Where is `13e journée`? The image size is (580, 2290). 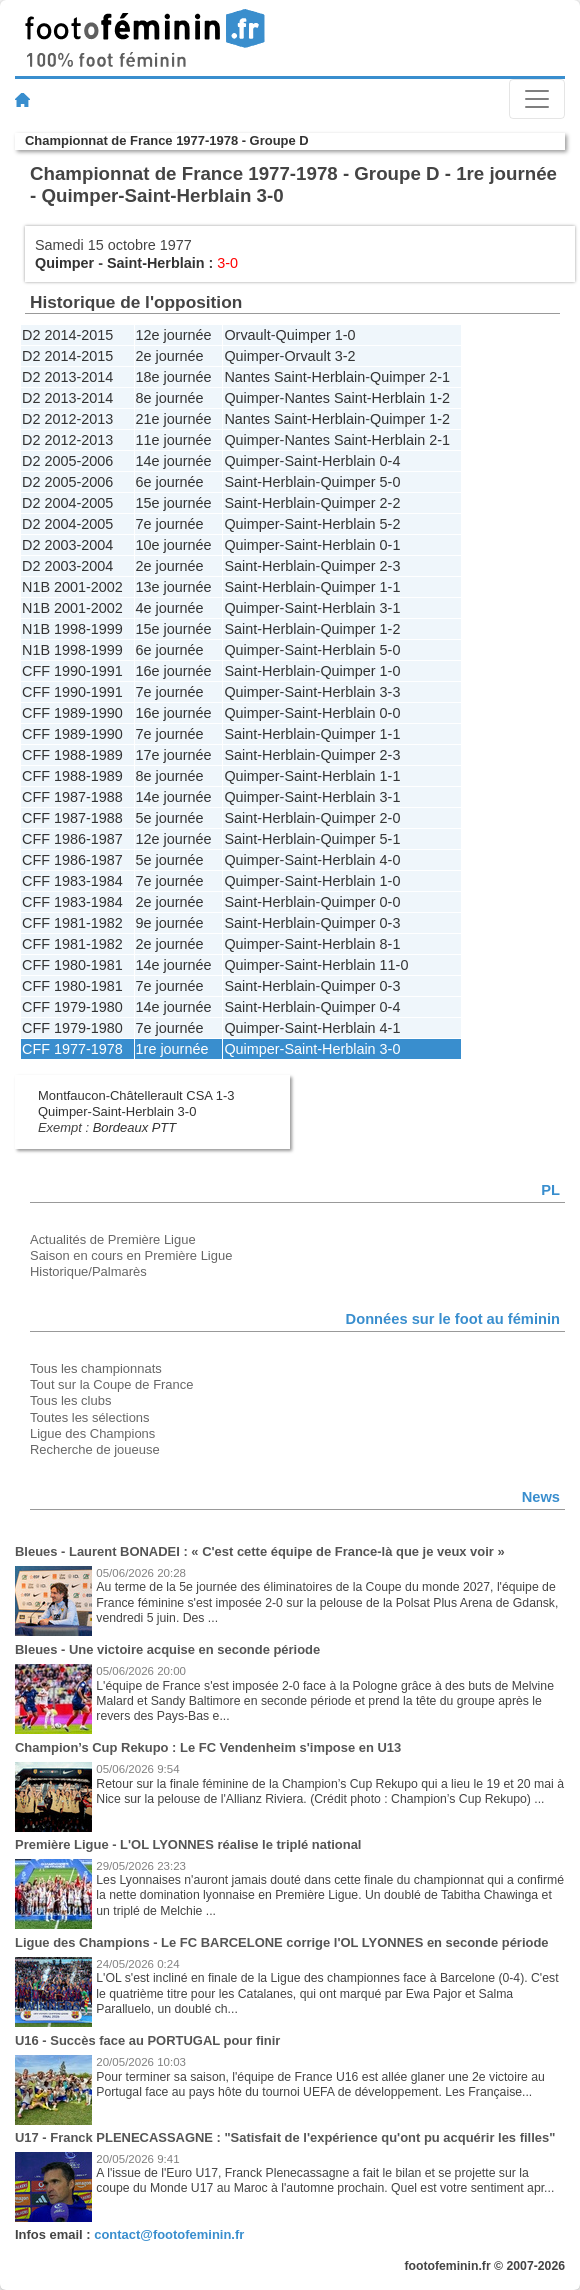 13e journée is located at coordinates (174, 587).